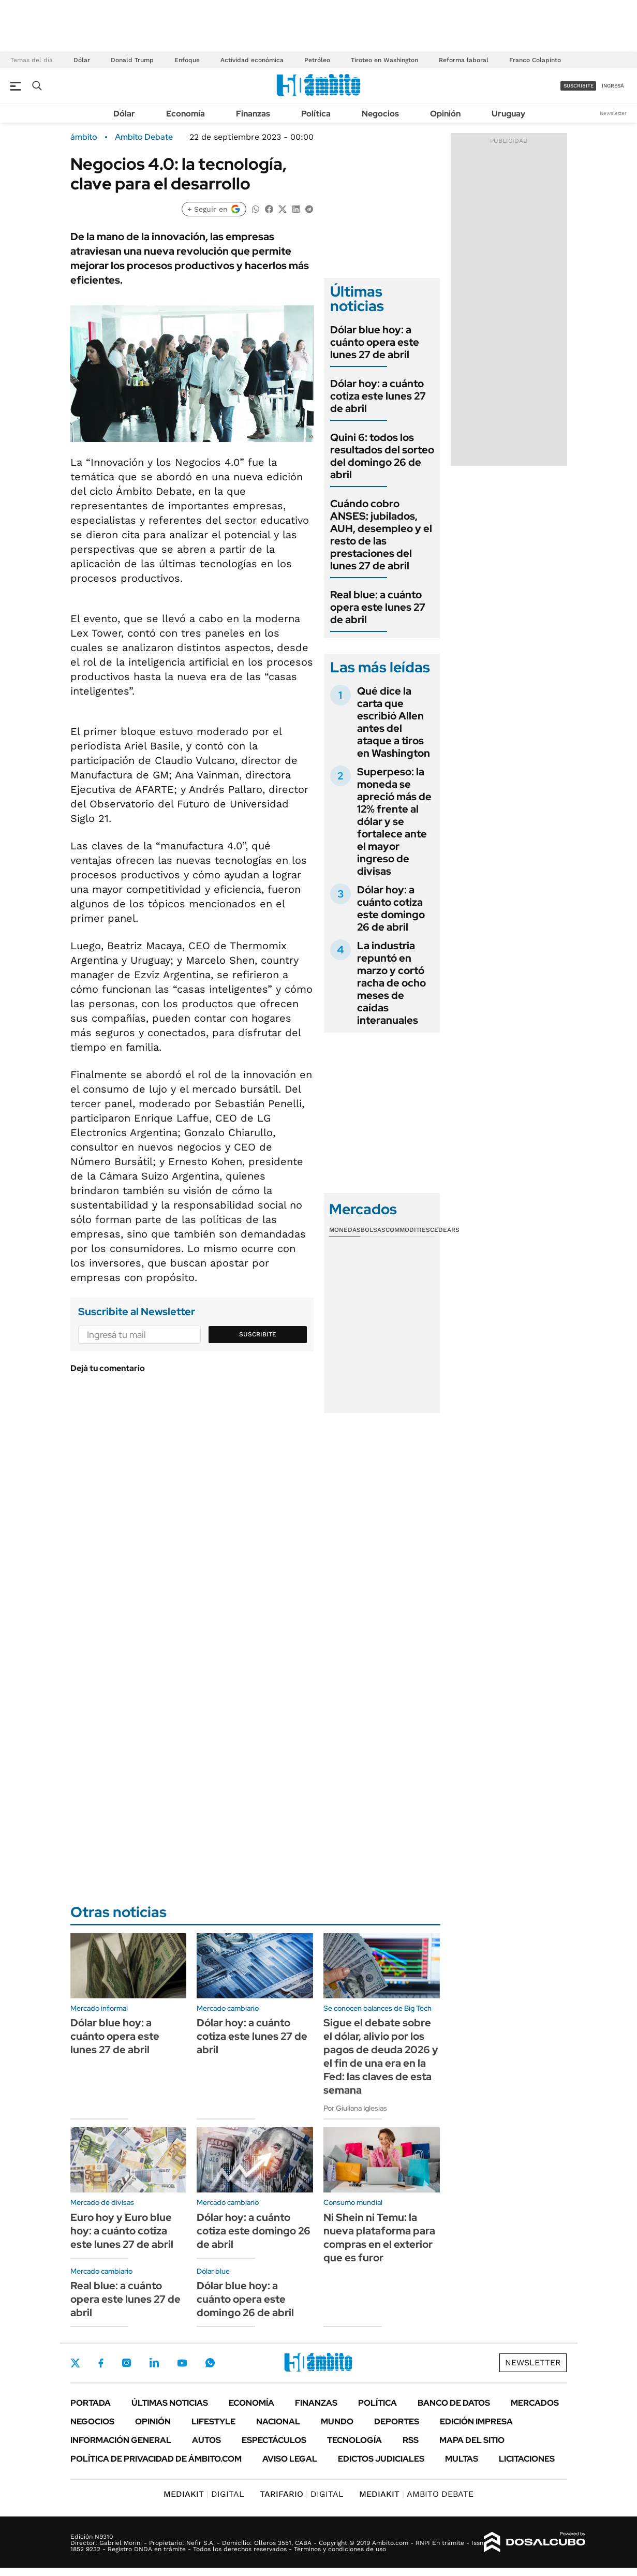 This screenshot has height=2576, width=637. I want to click on Mercados, so click(535, 2402).